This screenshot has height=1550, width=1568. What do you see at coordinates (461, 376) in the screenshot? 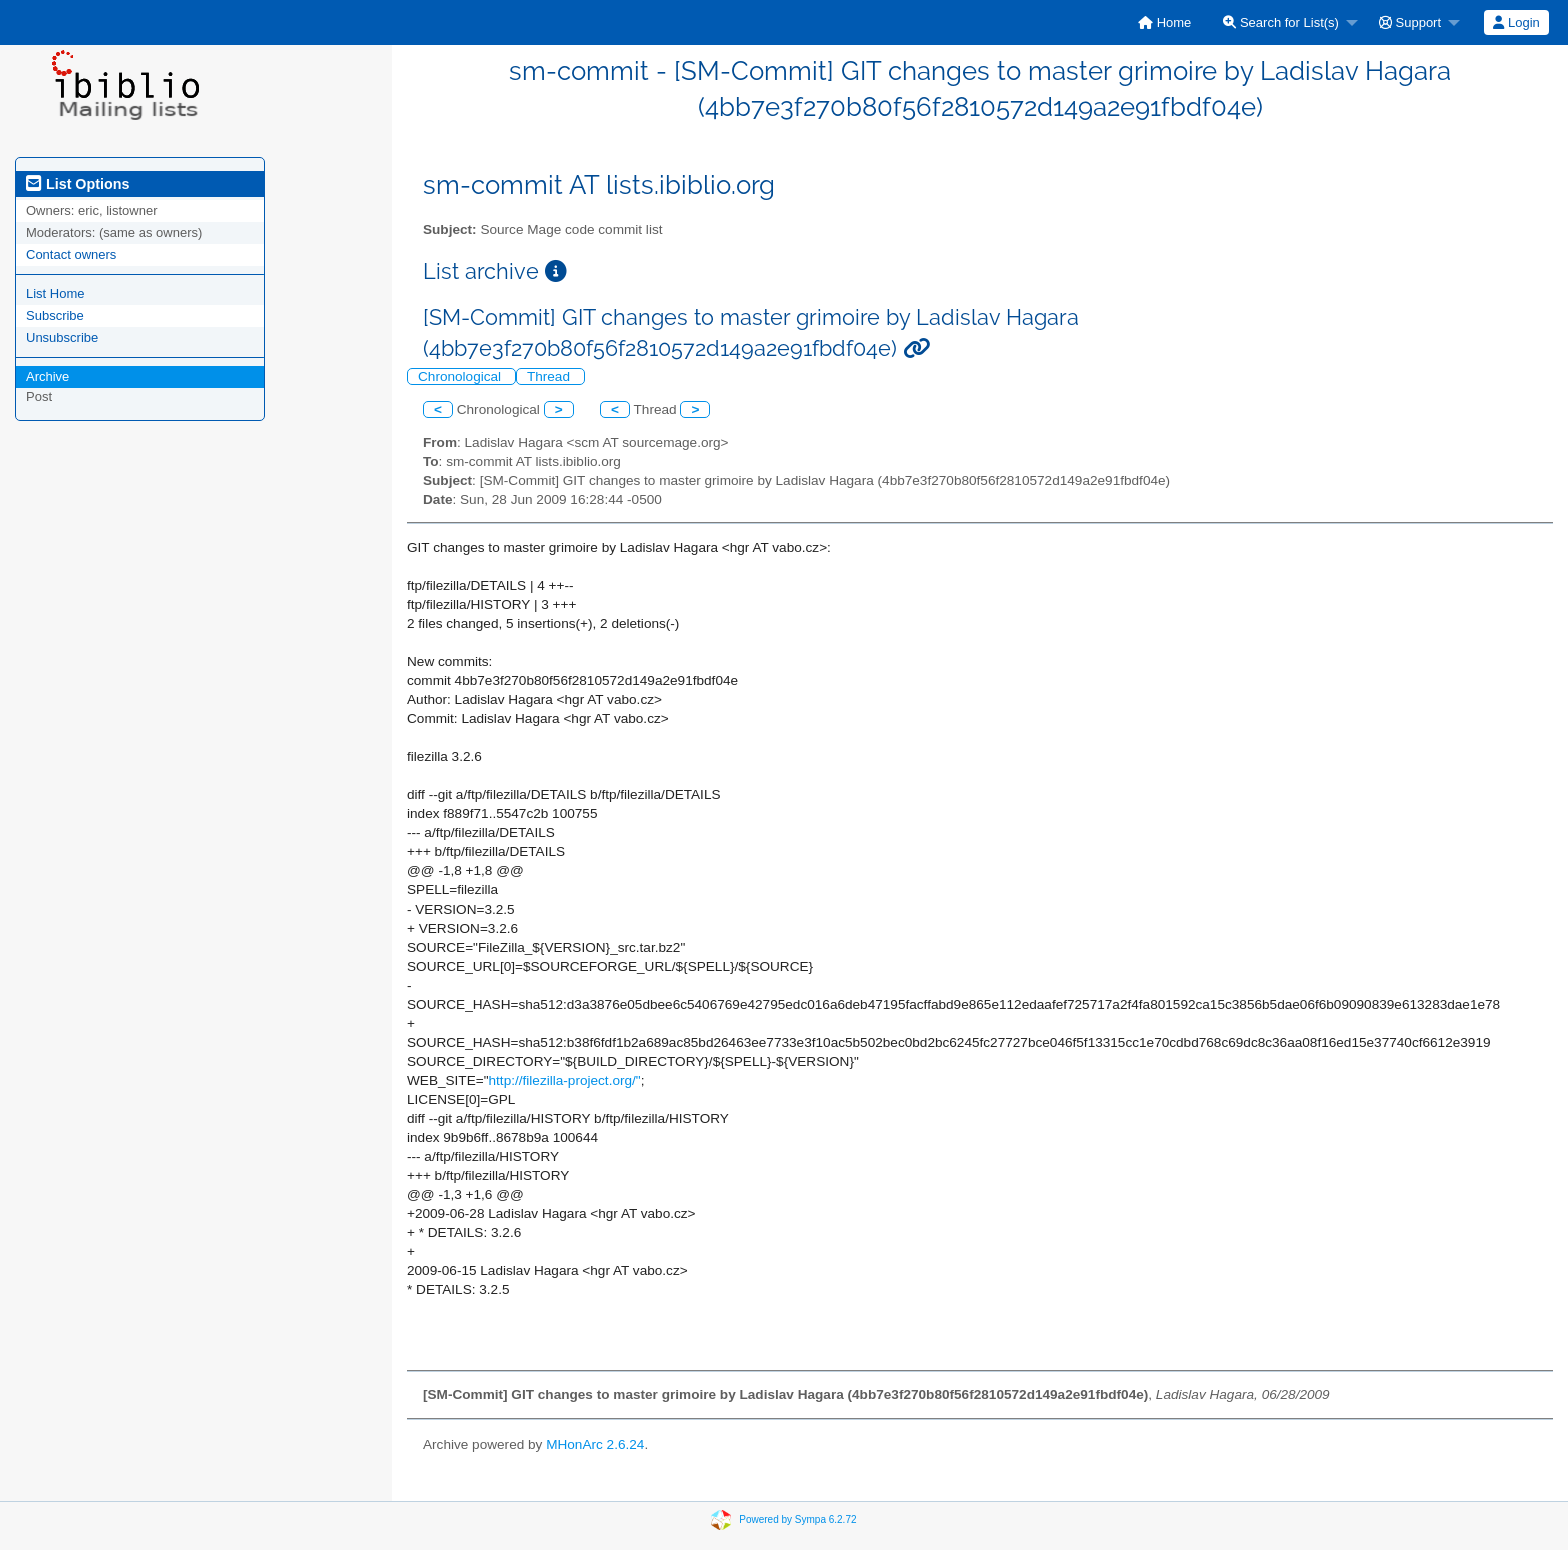
I see `Chronological` at bounding box center [461, 376].